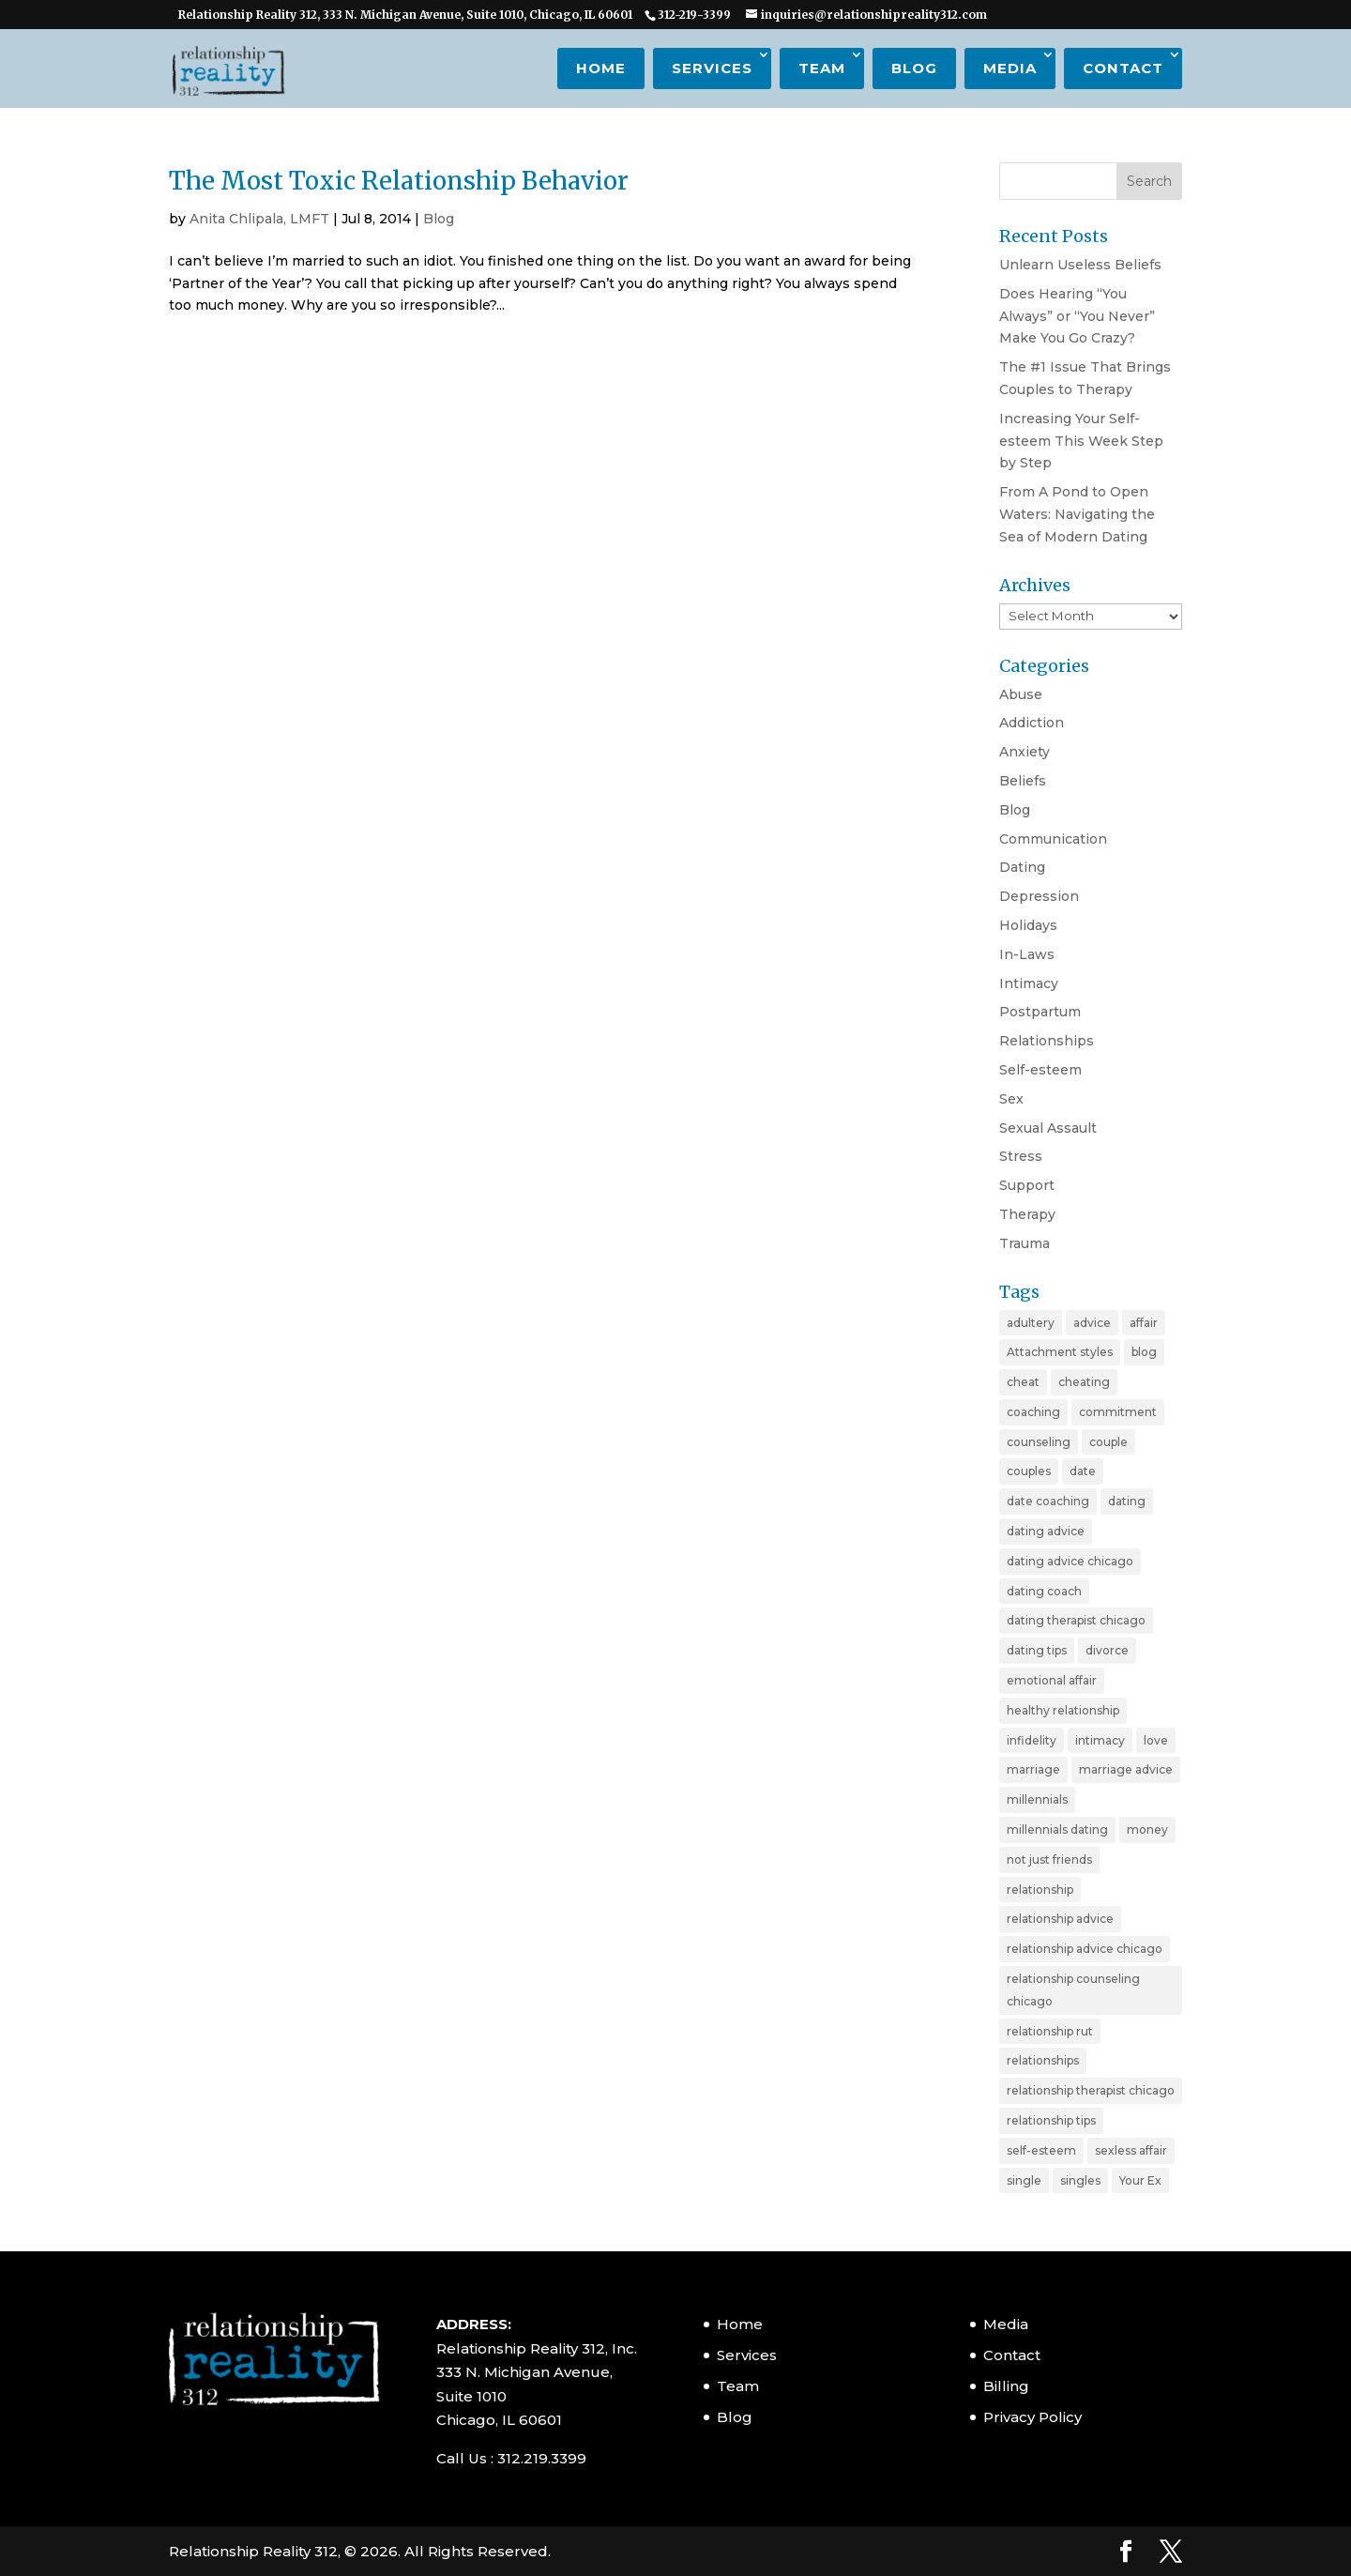 Image resolution: width=1351 pixels, height=2576 pixels. What do you see at coordinates (1073, 1990) in the screenshot?
I see `relationship counseling chicago [relationship counseling chicago (3 items)]` at bounding box center [1073, 1990].